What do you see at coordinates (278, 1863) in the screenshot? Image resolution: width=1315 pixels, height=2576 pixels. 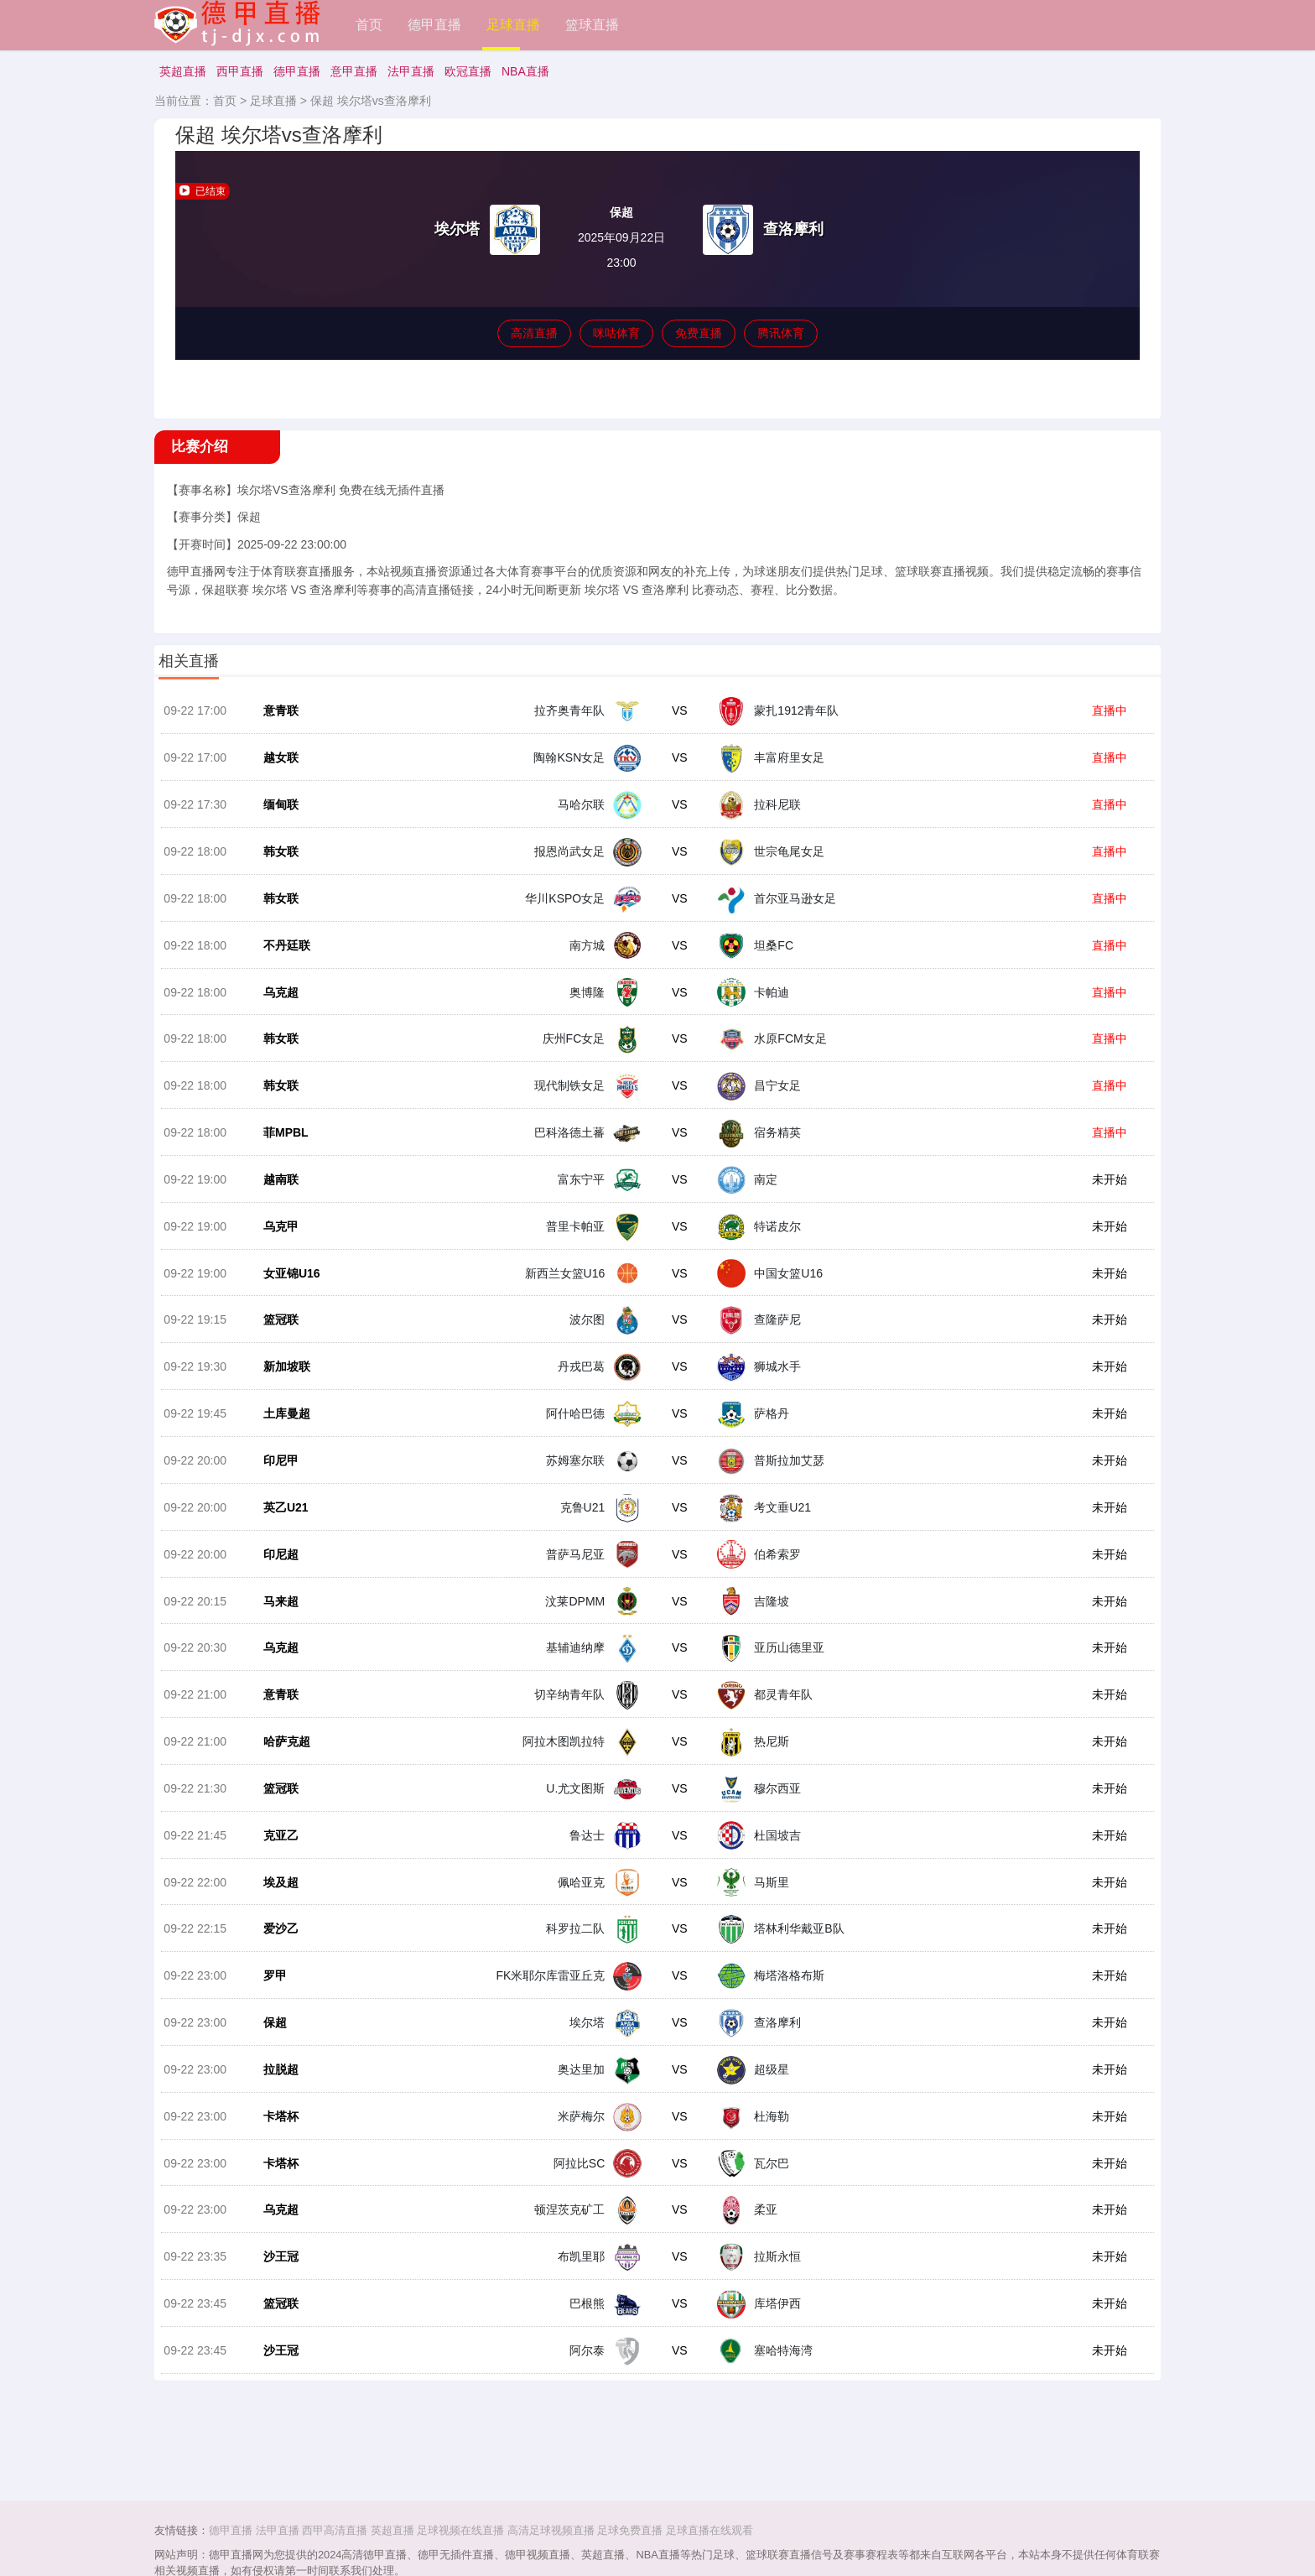 I see `克亚乙` at bounding box center [278, 1863].